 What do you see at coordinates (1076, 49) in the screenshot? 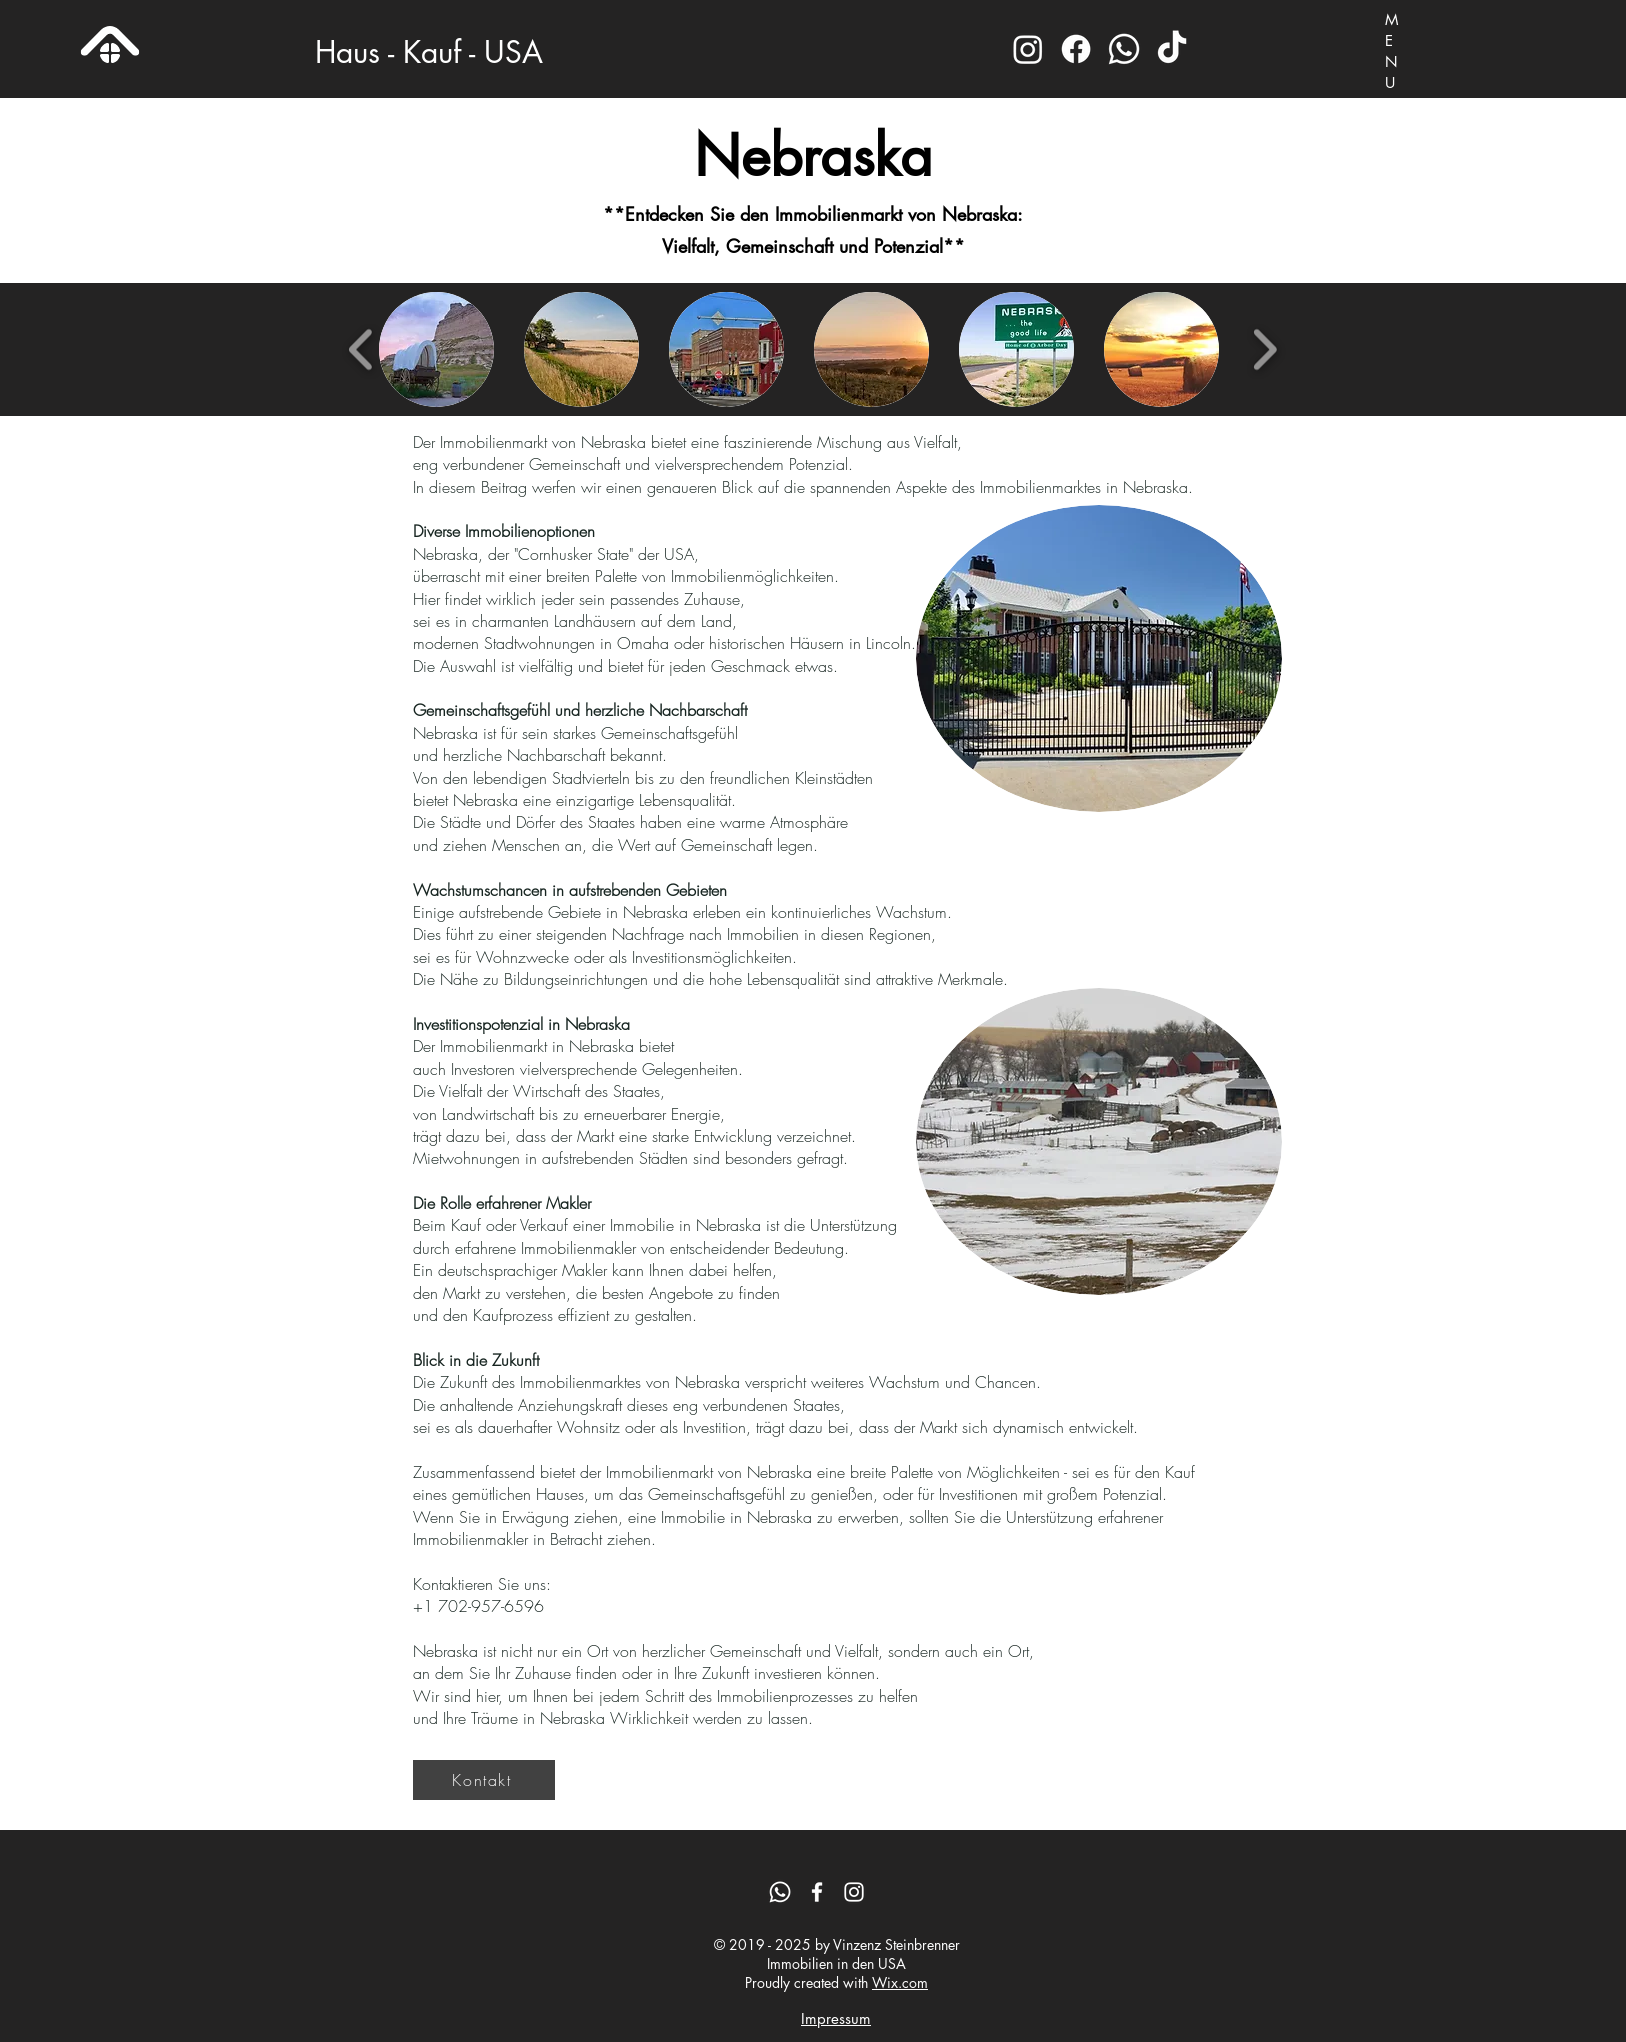
I see `[Facebook]` at bounding box center [1076, 49].